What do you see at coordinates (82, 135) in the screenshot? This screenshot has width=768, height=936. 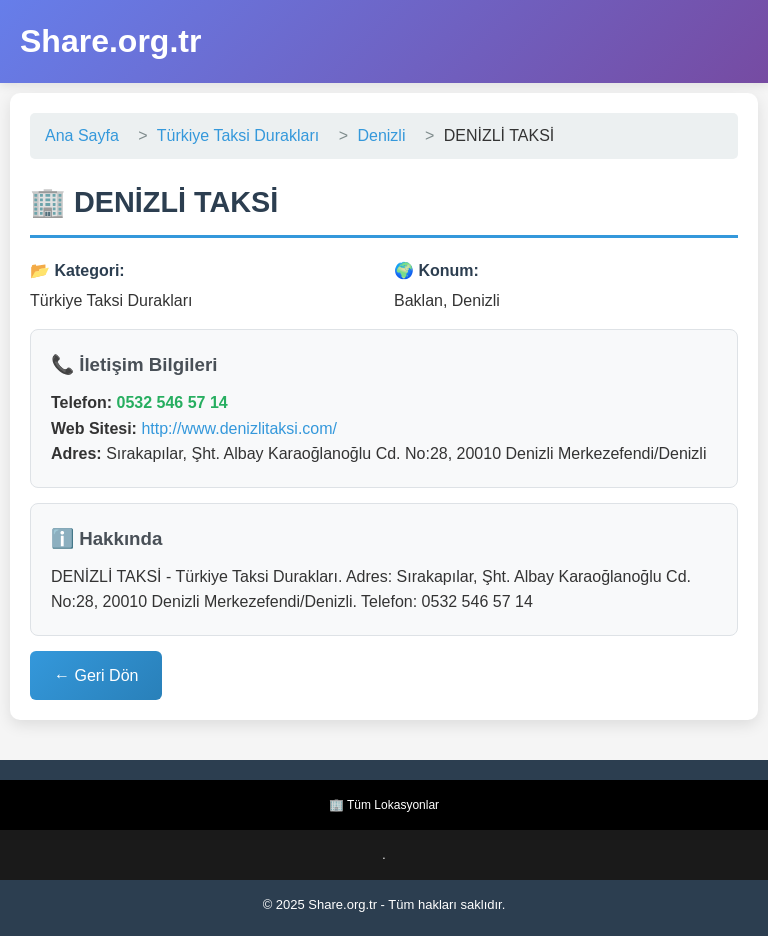 I see `Ana Sayfa` at bounding box center [82, 135].